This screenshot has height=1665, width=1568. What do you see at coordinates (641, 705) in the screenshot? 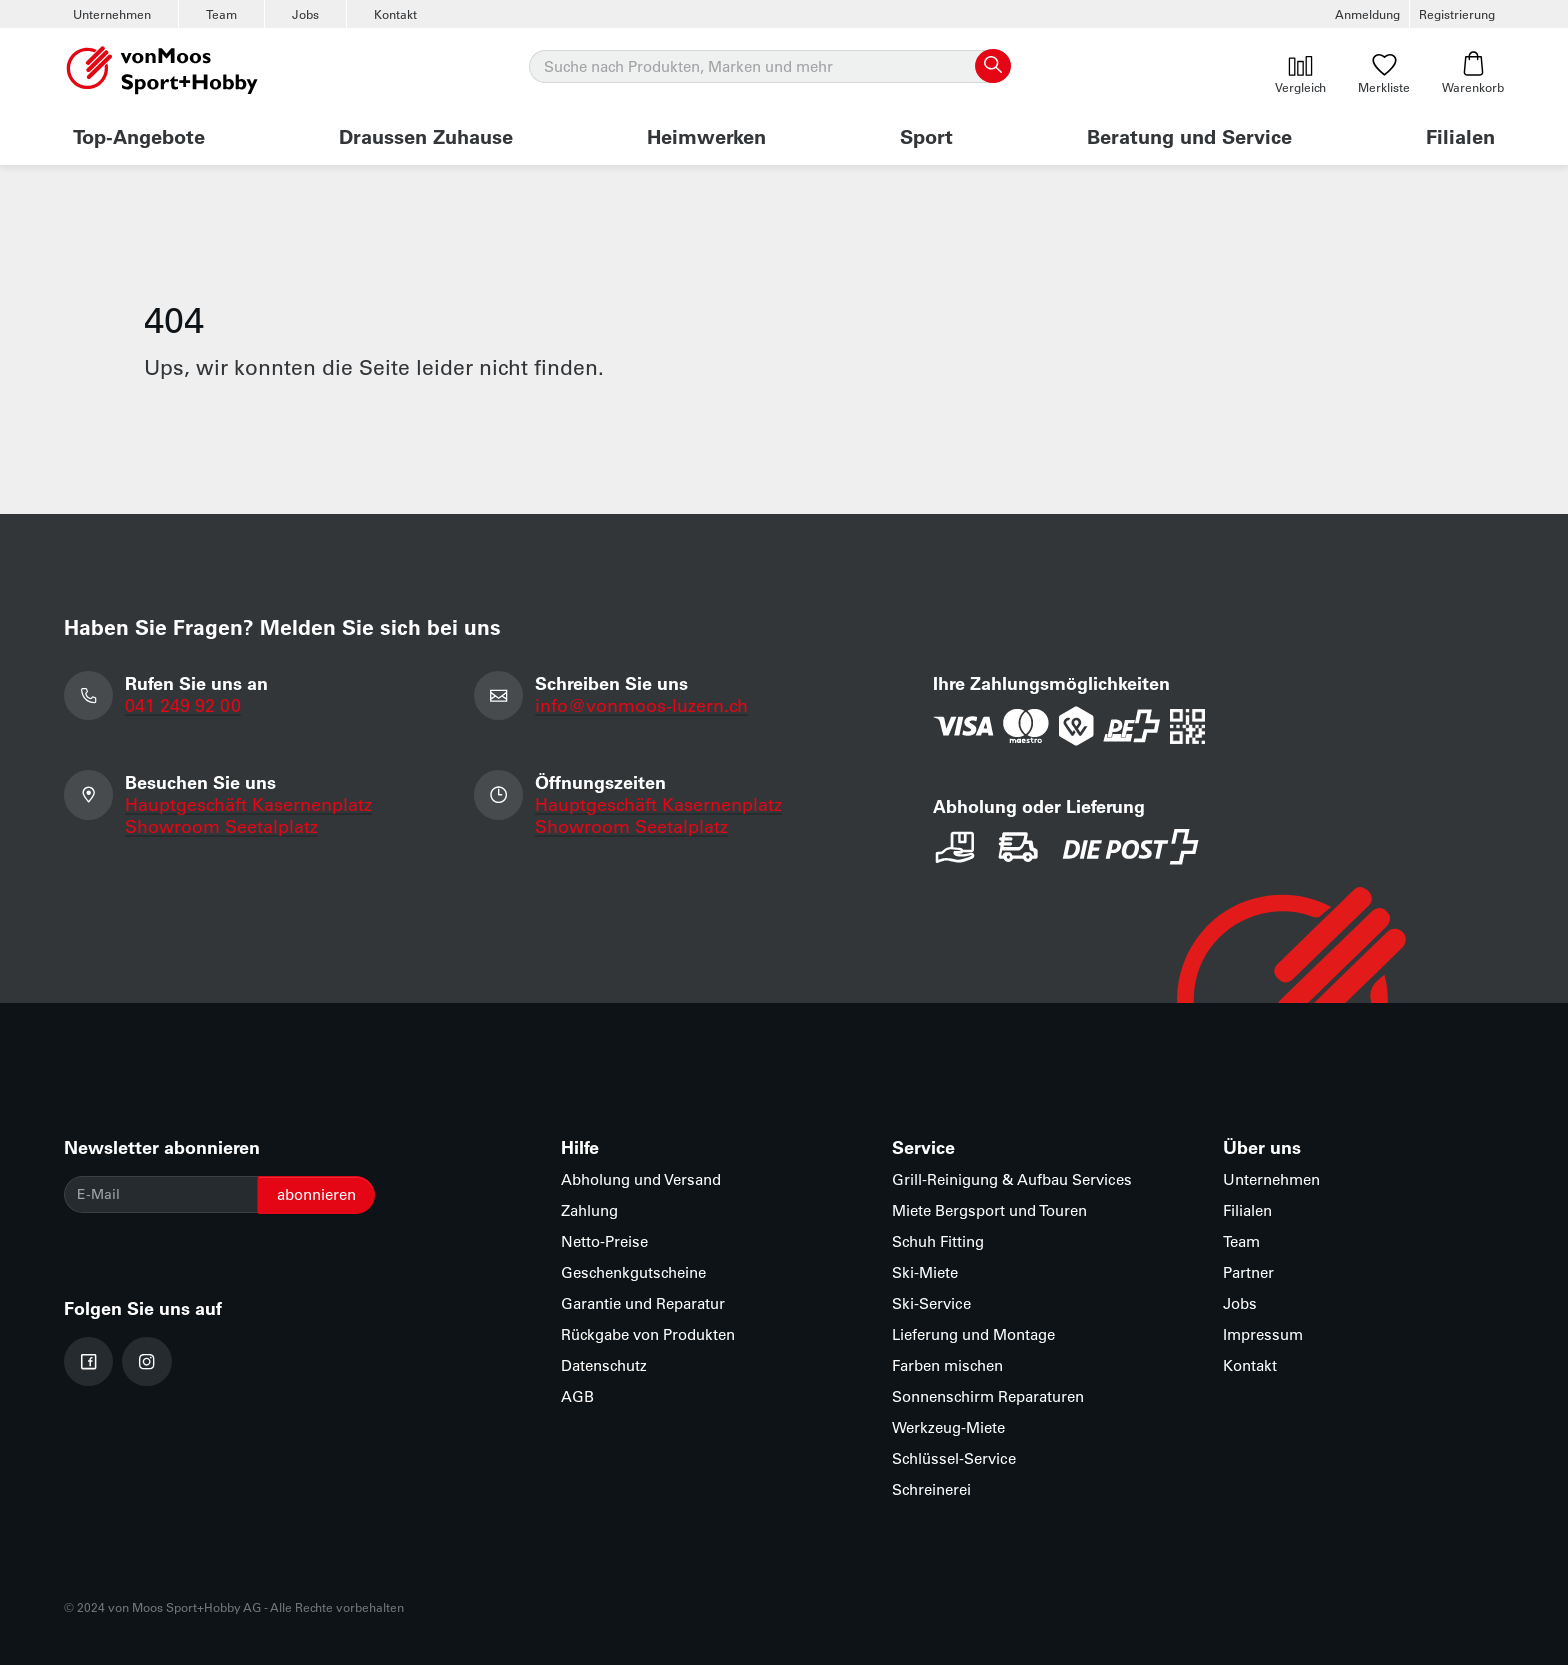
I see `info@vonmoos-luzern.ch` at bounding box center [641, 705].